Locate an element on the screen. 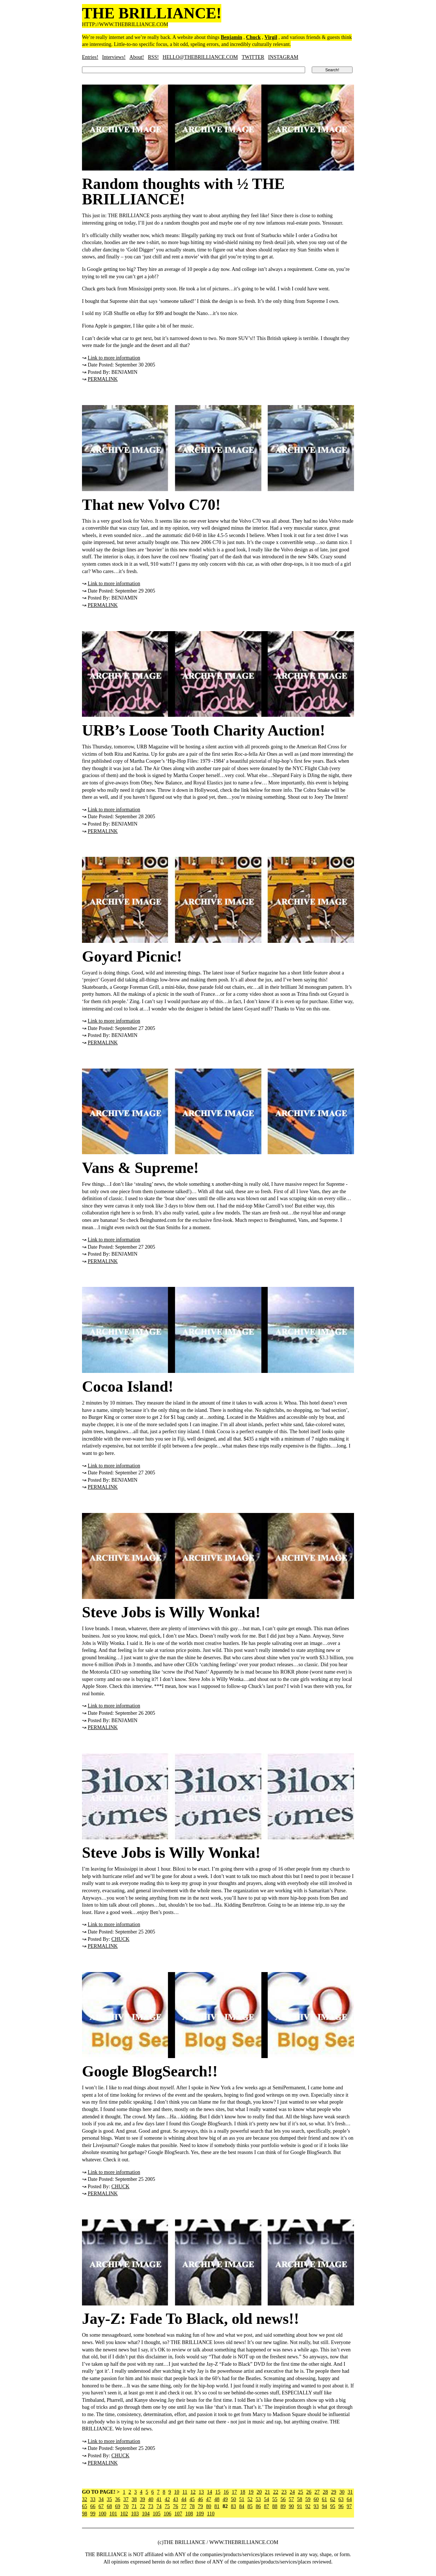  RSS! is located at coordinates (153, 57).